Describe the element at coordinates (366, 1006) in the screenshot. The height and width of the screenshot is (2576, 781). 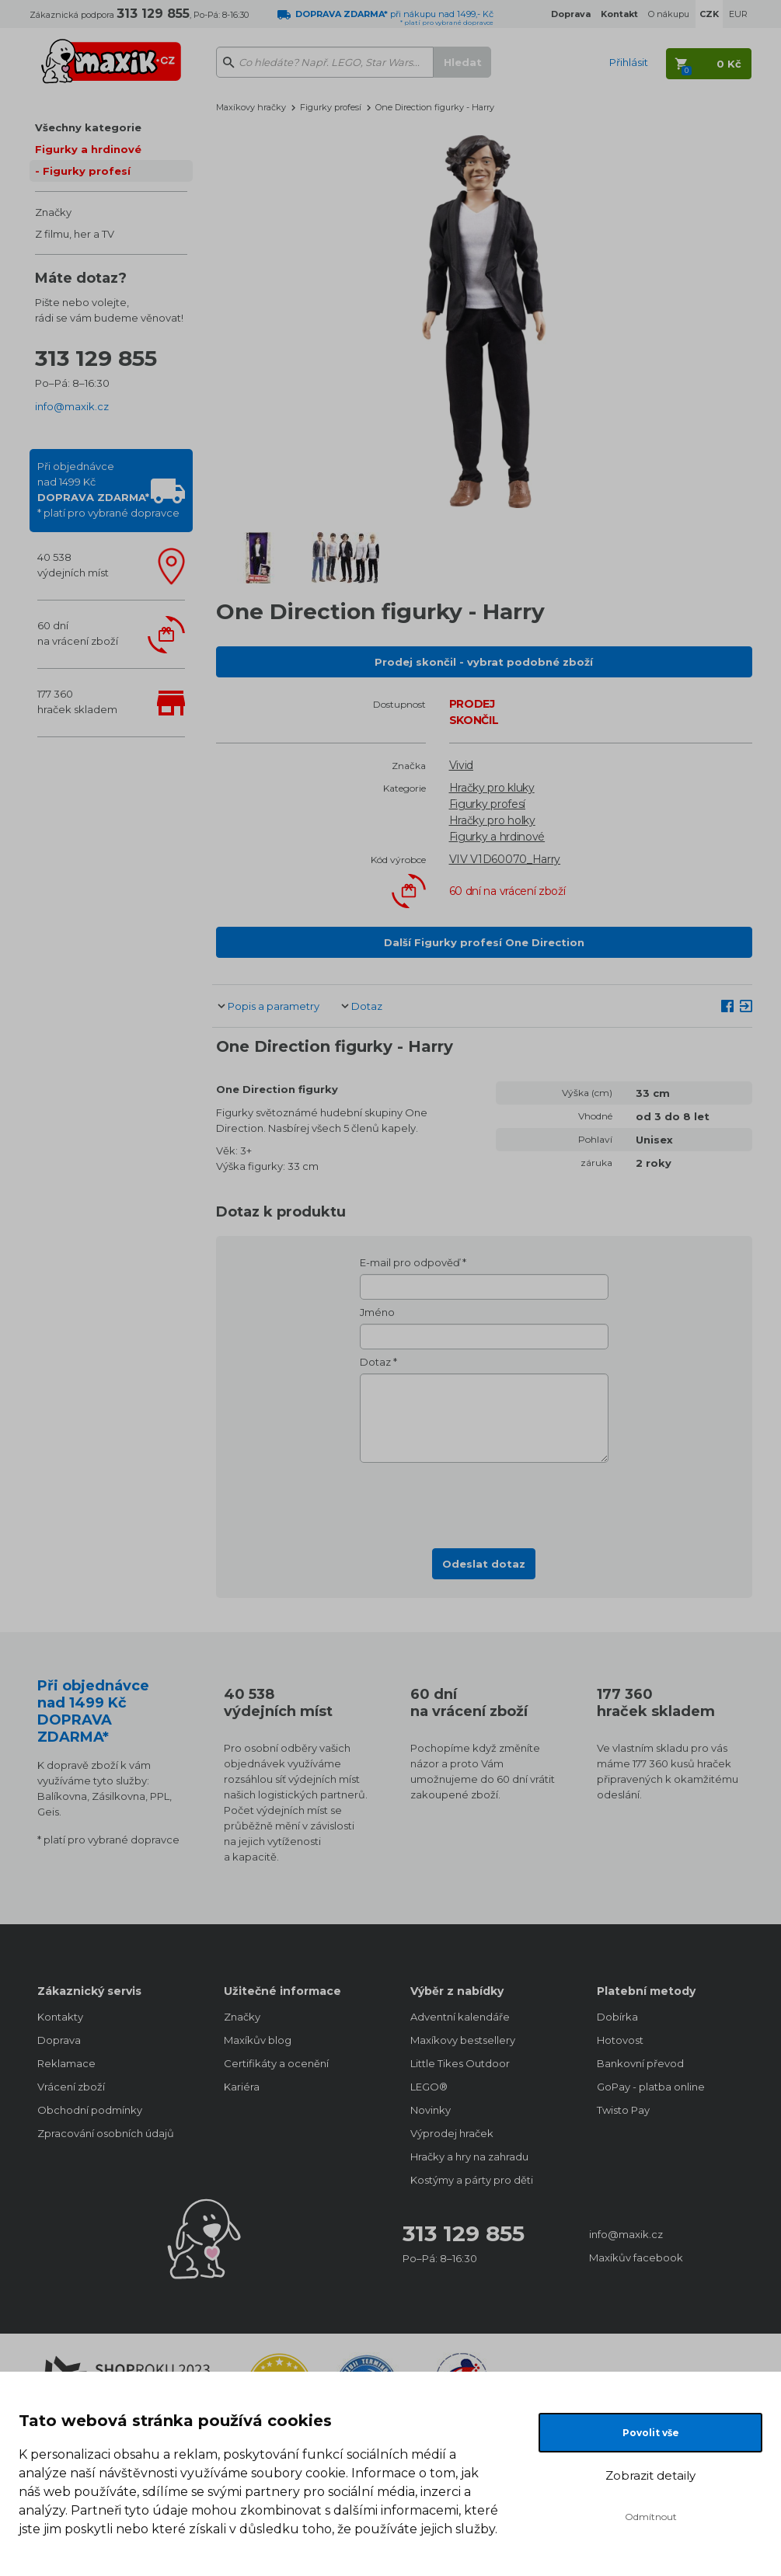
I see `Dotaz` at that location.